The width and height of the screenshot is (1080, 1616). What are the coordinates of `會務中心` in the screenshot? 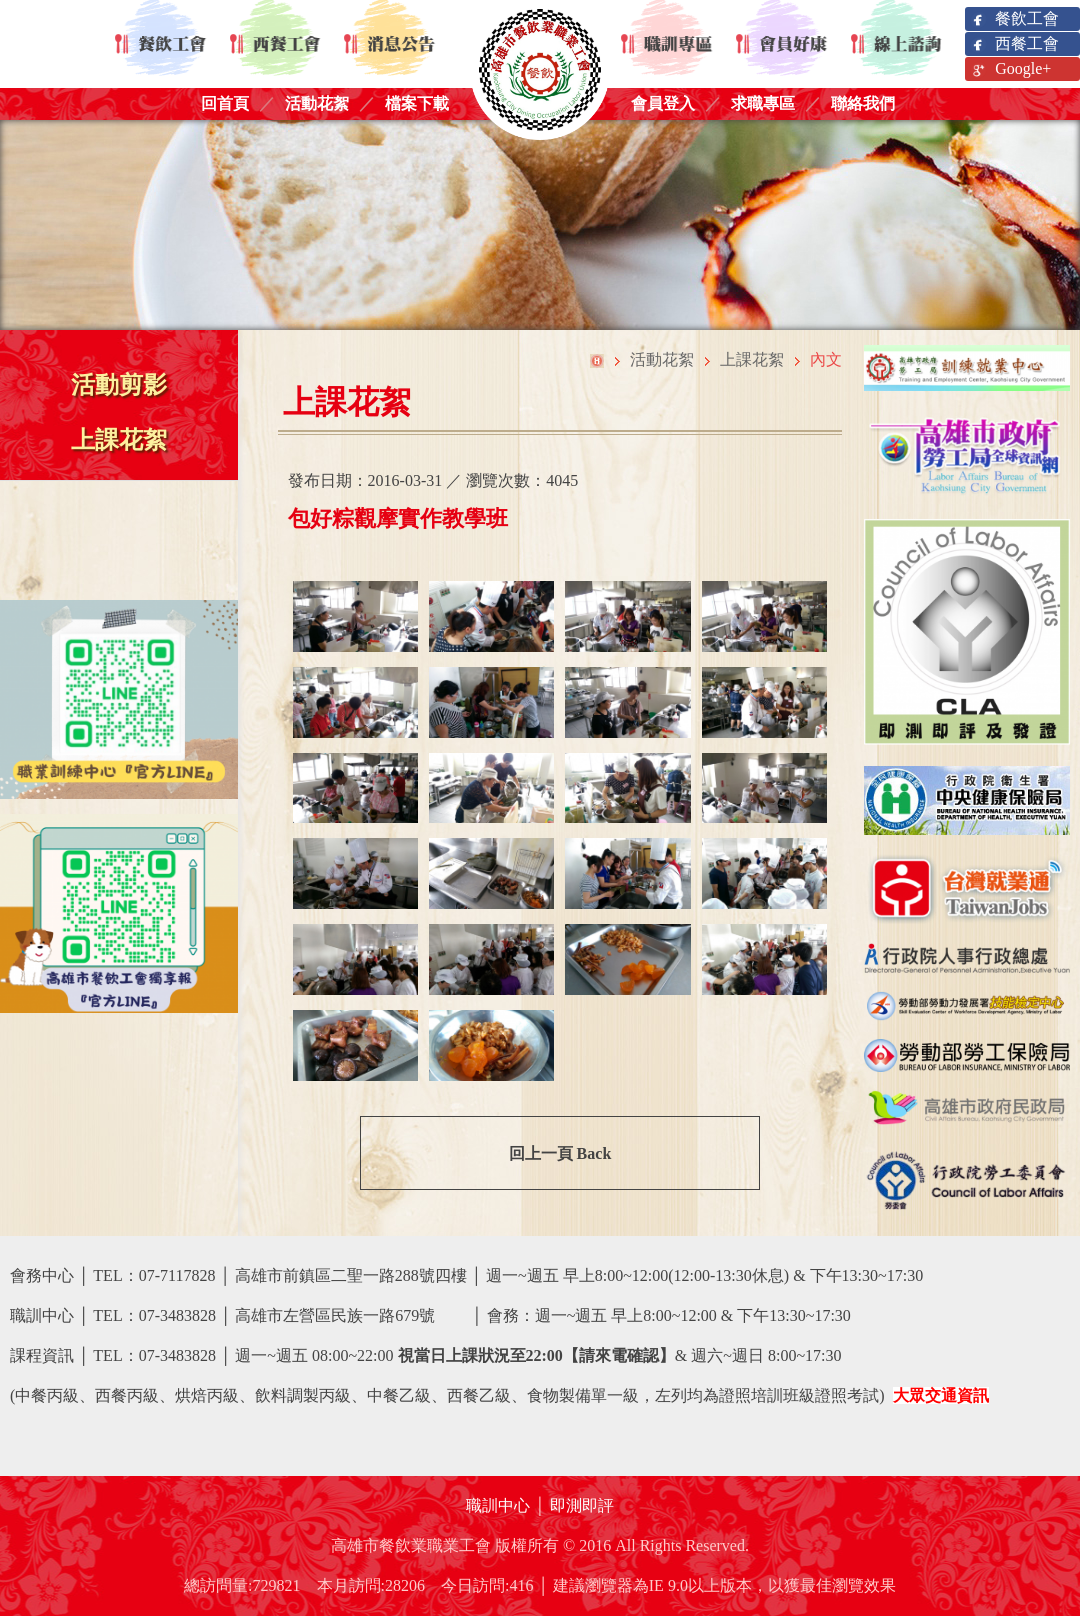 It's located at (42, 1275).